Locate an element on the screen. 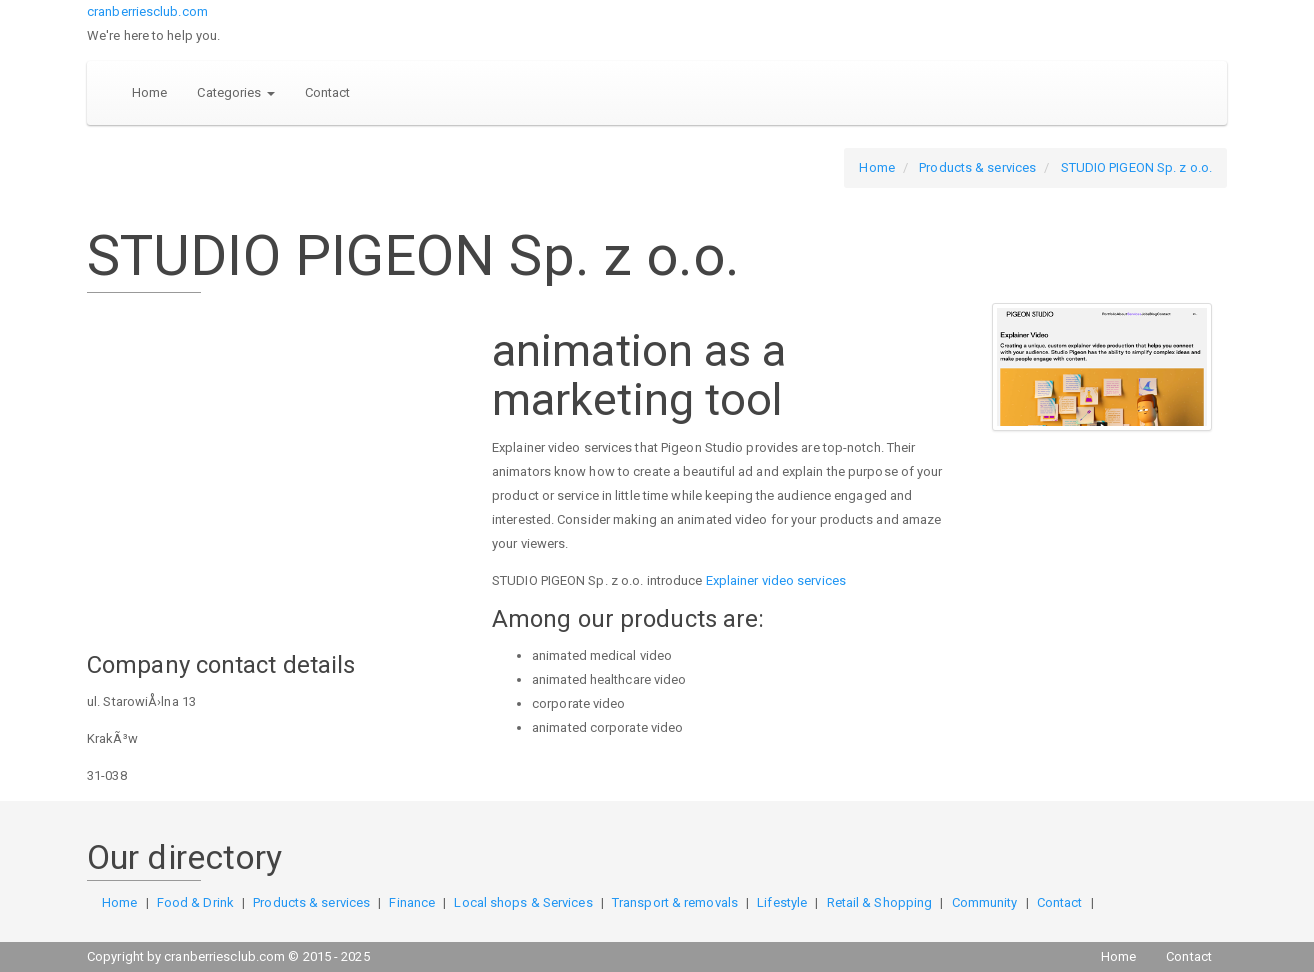 The height and width of the screenshot is (972, 1314). STUDIO PIGEON Sp. z o.o. is located at coordinates (1136, 167).